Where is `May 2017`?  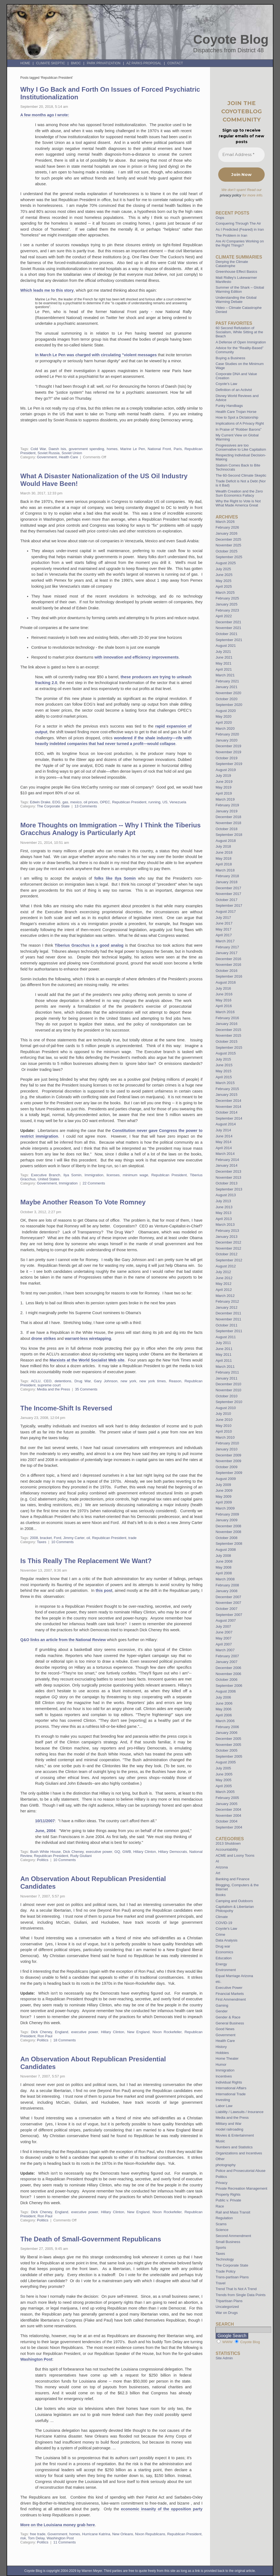 May 2017 is located at coordinates (223, 929).